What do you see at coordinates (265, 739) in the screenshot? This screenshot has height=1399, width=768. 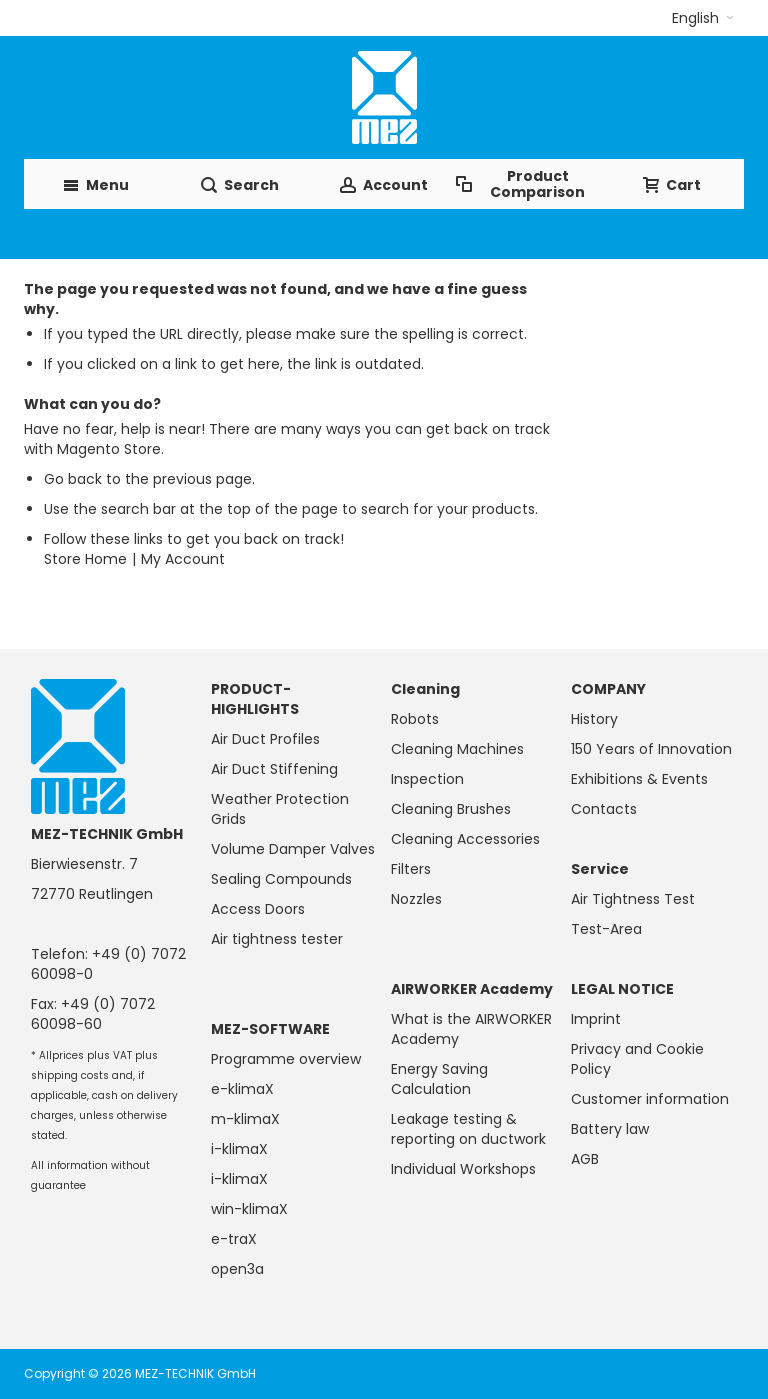 I see `Air Duct Profiles` at bounding box center [265, 739].